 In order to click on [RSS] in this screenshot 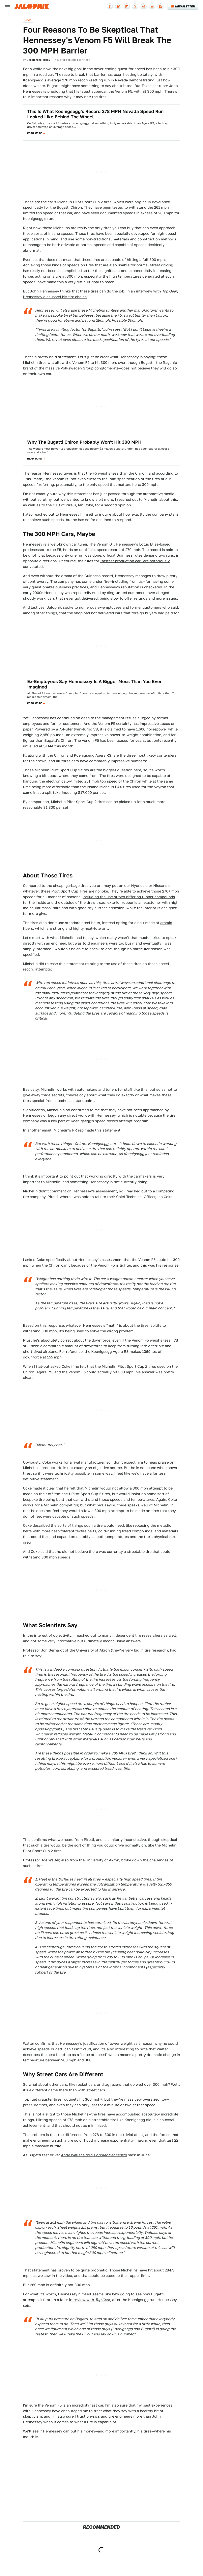, I will do `click(160, 6)`.